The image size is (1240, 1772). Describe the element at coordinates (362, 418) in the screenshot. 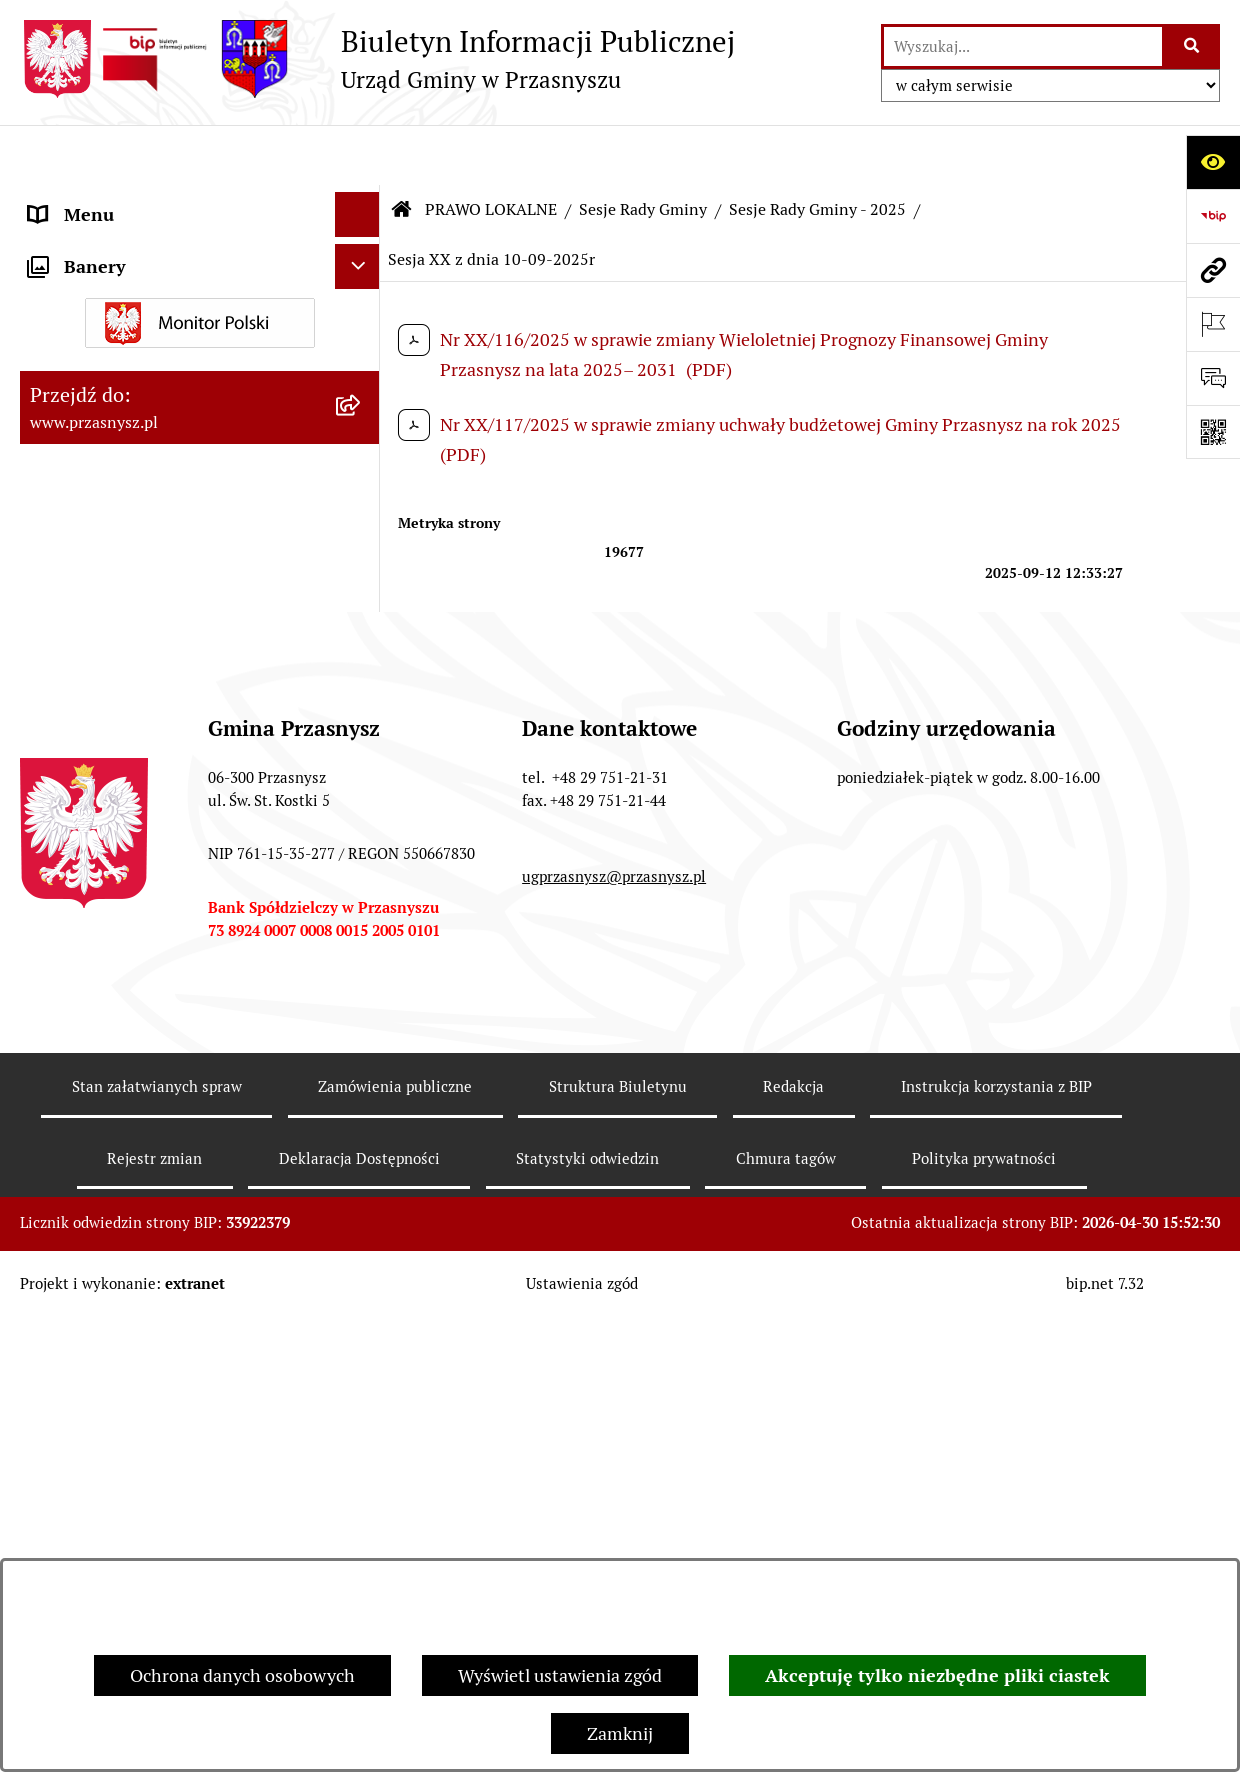

I see `[zwiń: Sesje Rady Gminy]` at that location.